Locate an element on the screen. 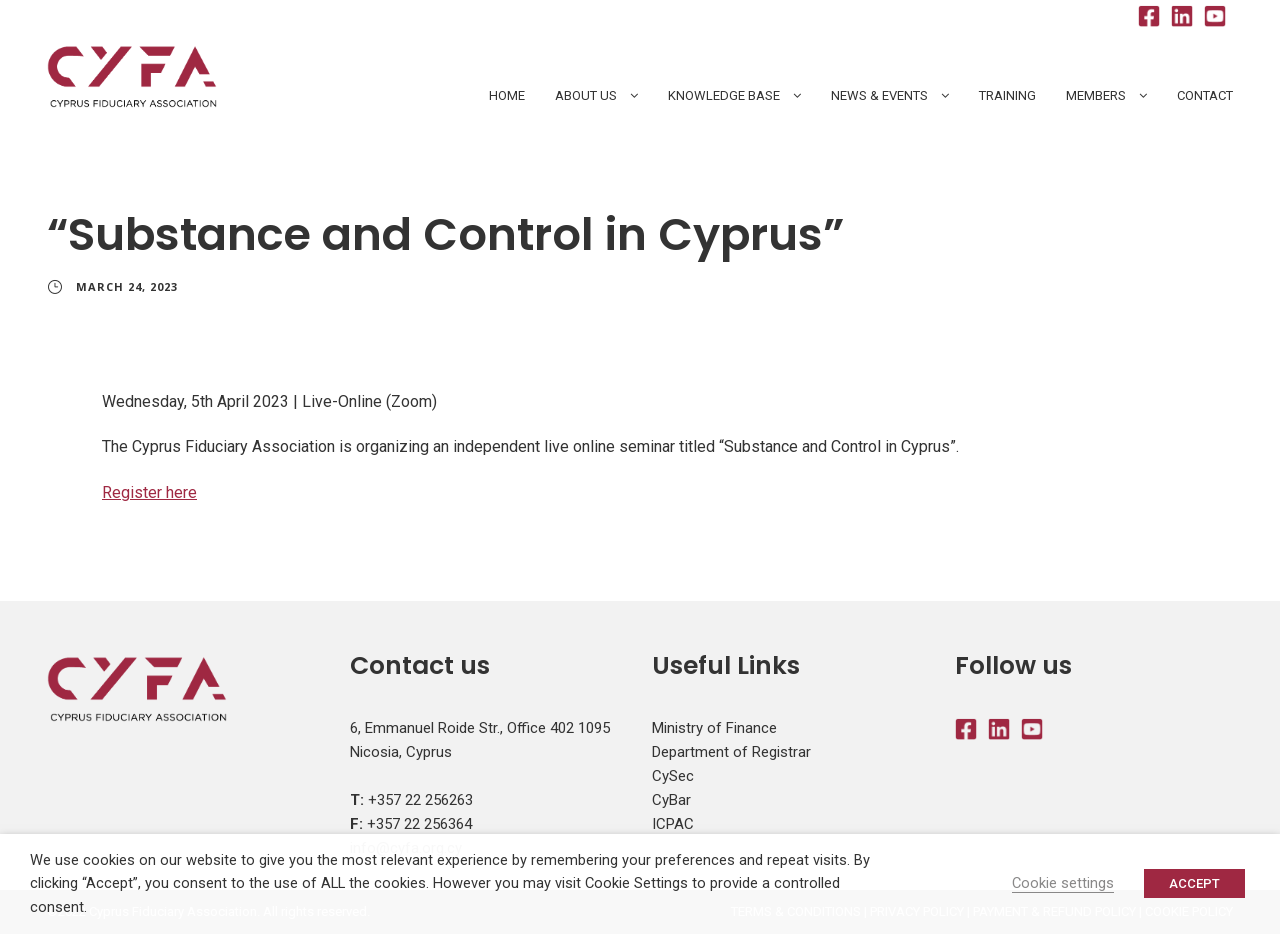  Cookie settings [button] is located at coordinates (1063, 883).